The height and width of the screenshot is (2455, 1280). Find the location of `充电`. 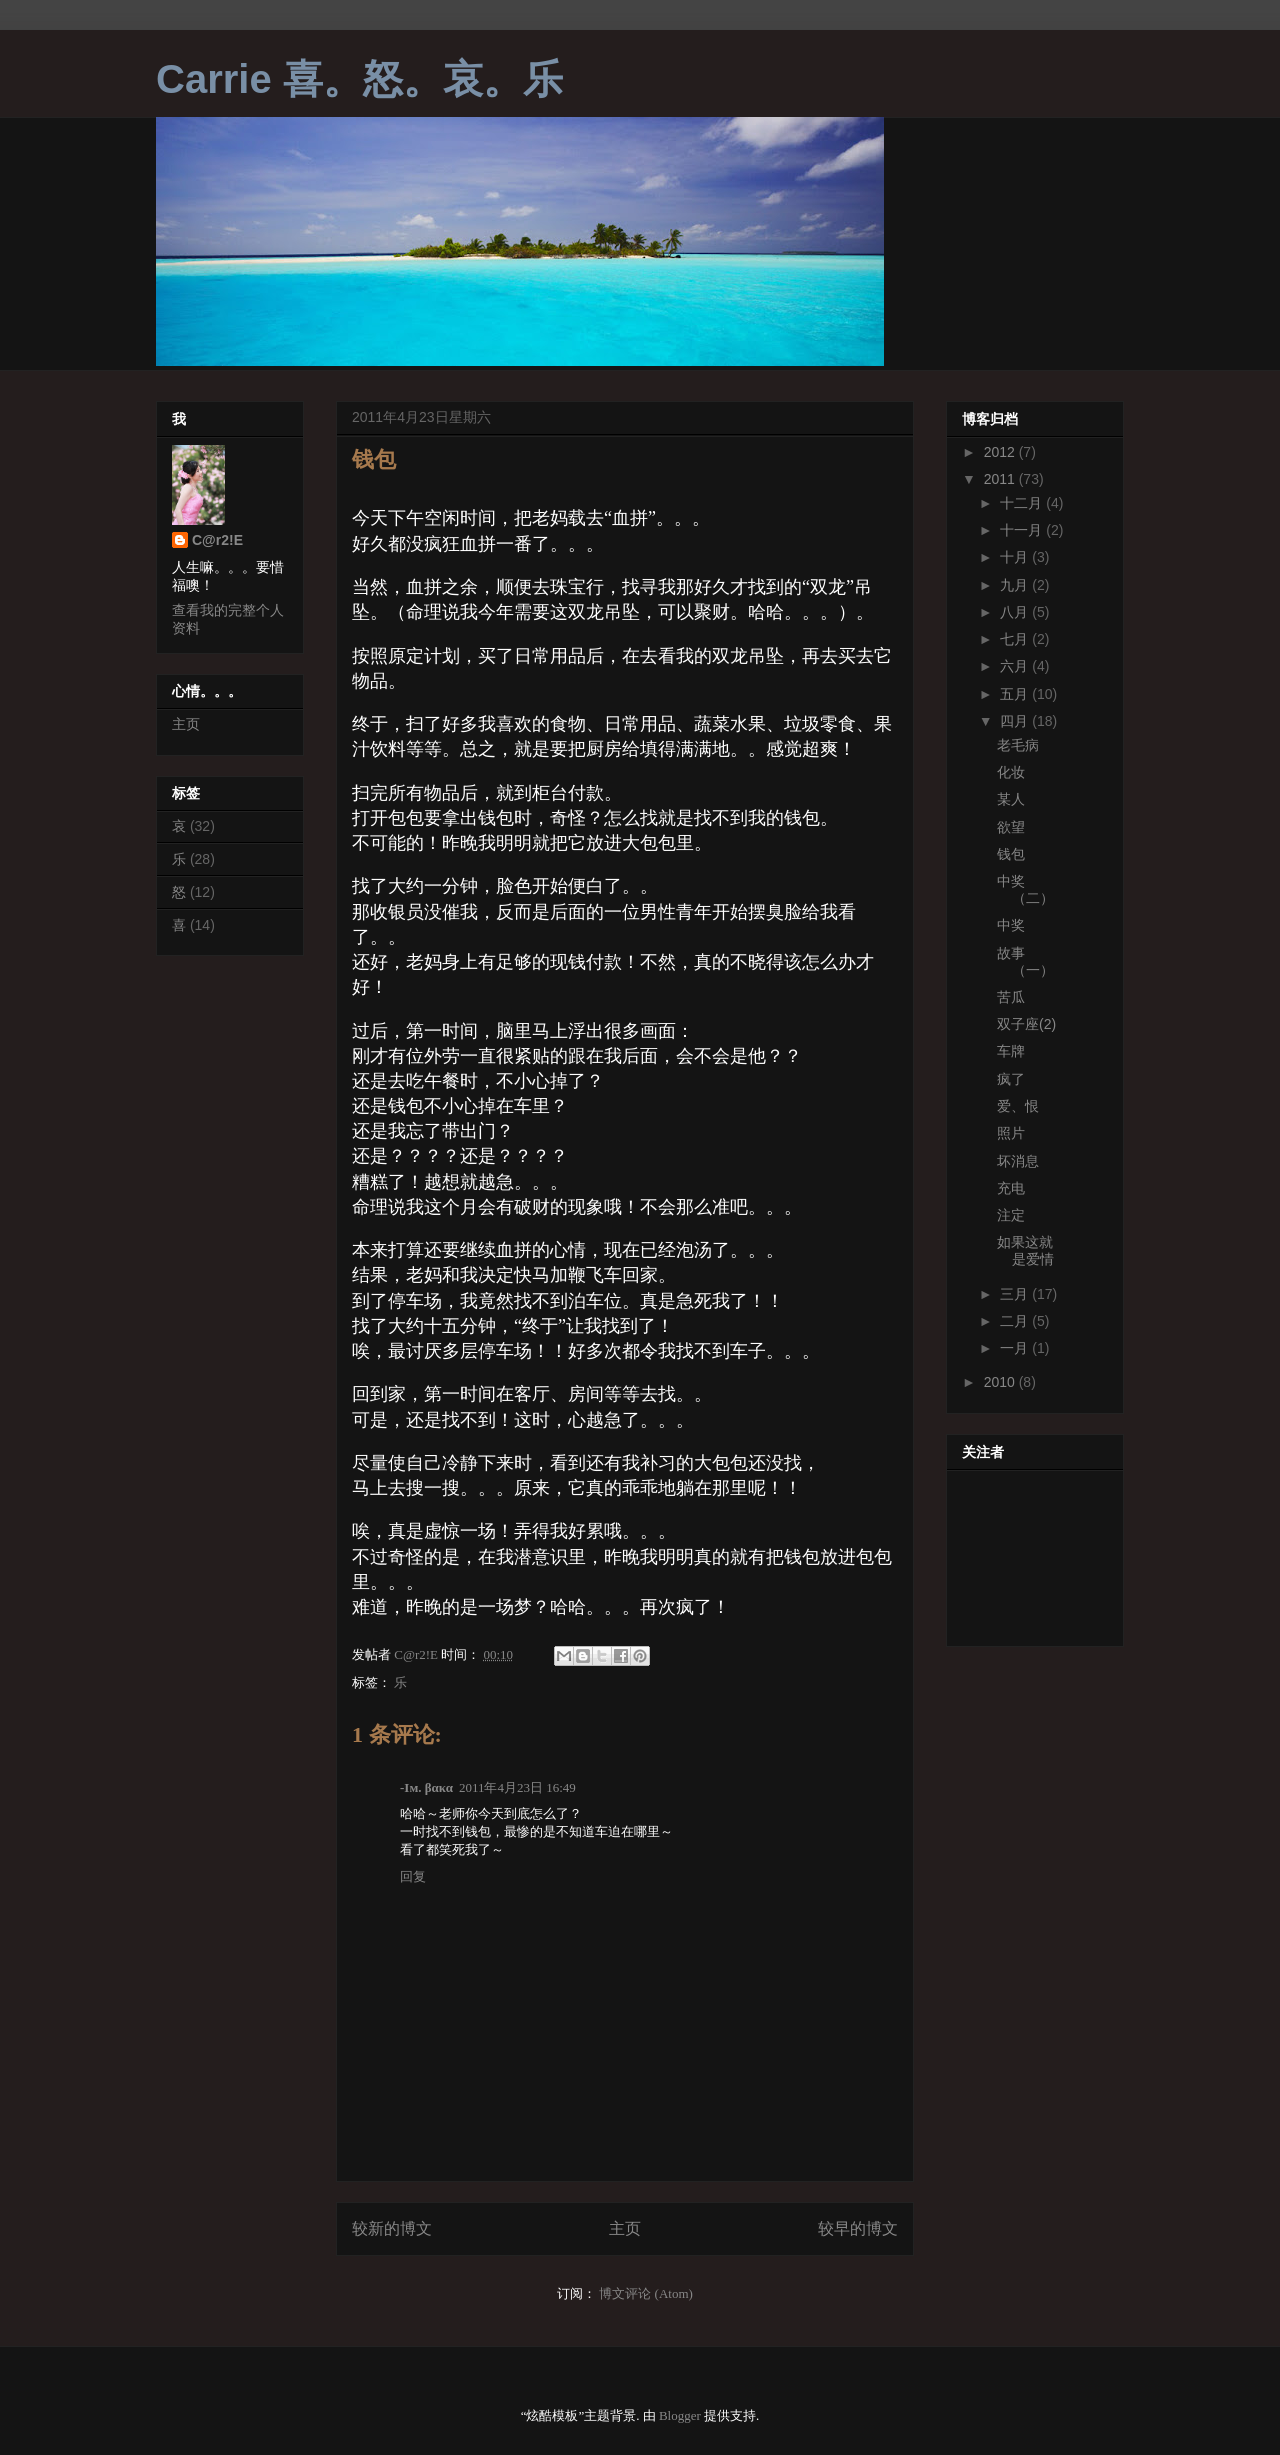

充电 is located at coordinates (1011, 1188).